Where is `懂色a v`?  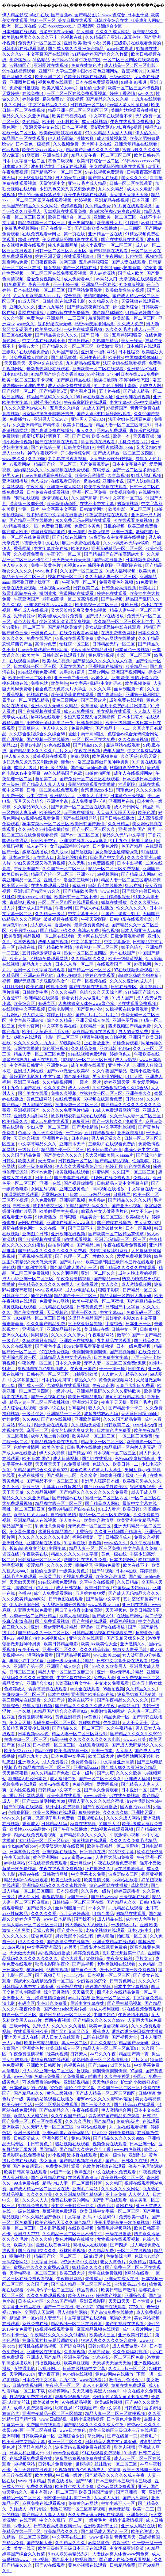 懂色a v is located at coordinates (68, 762).